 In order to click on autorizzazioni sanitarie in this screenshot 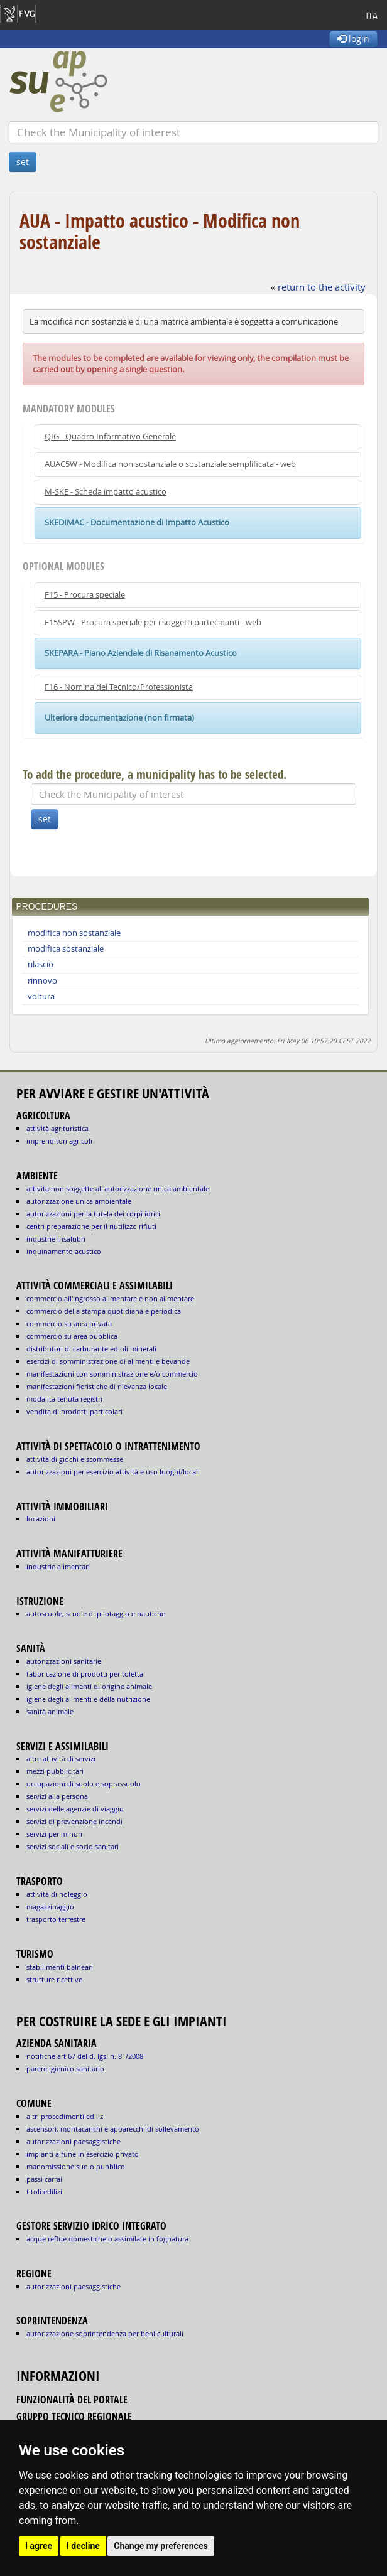, I will do `click(63, 1661)`.